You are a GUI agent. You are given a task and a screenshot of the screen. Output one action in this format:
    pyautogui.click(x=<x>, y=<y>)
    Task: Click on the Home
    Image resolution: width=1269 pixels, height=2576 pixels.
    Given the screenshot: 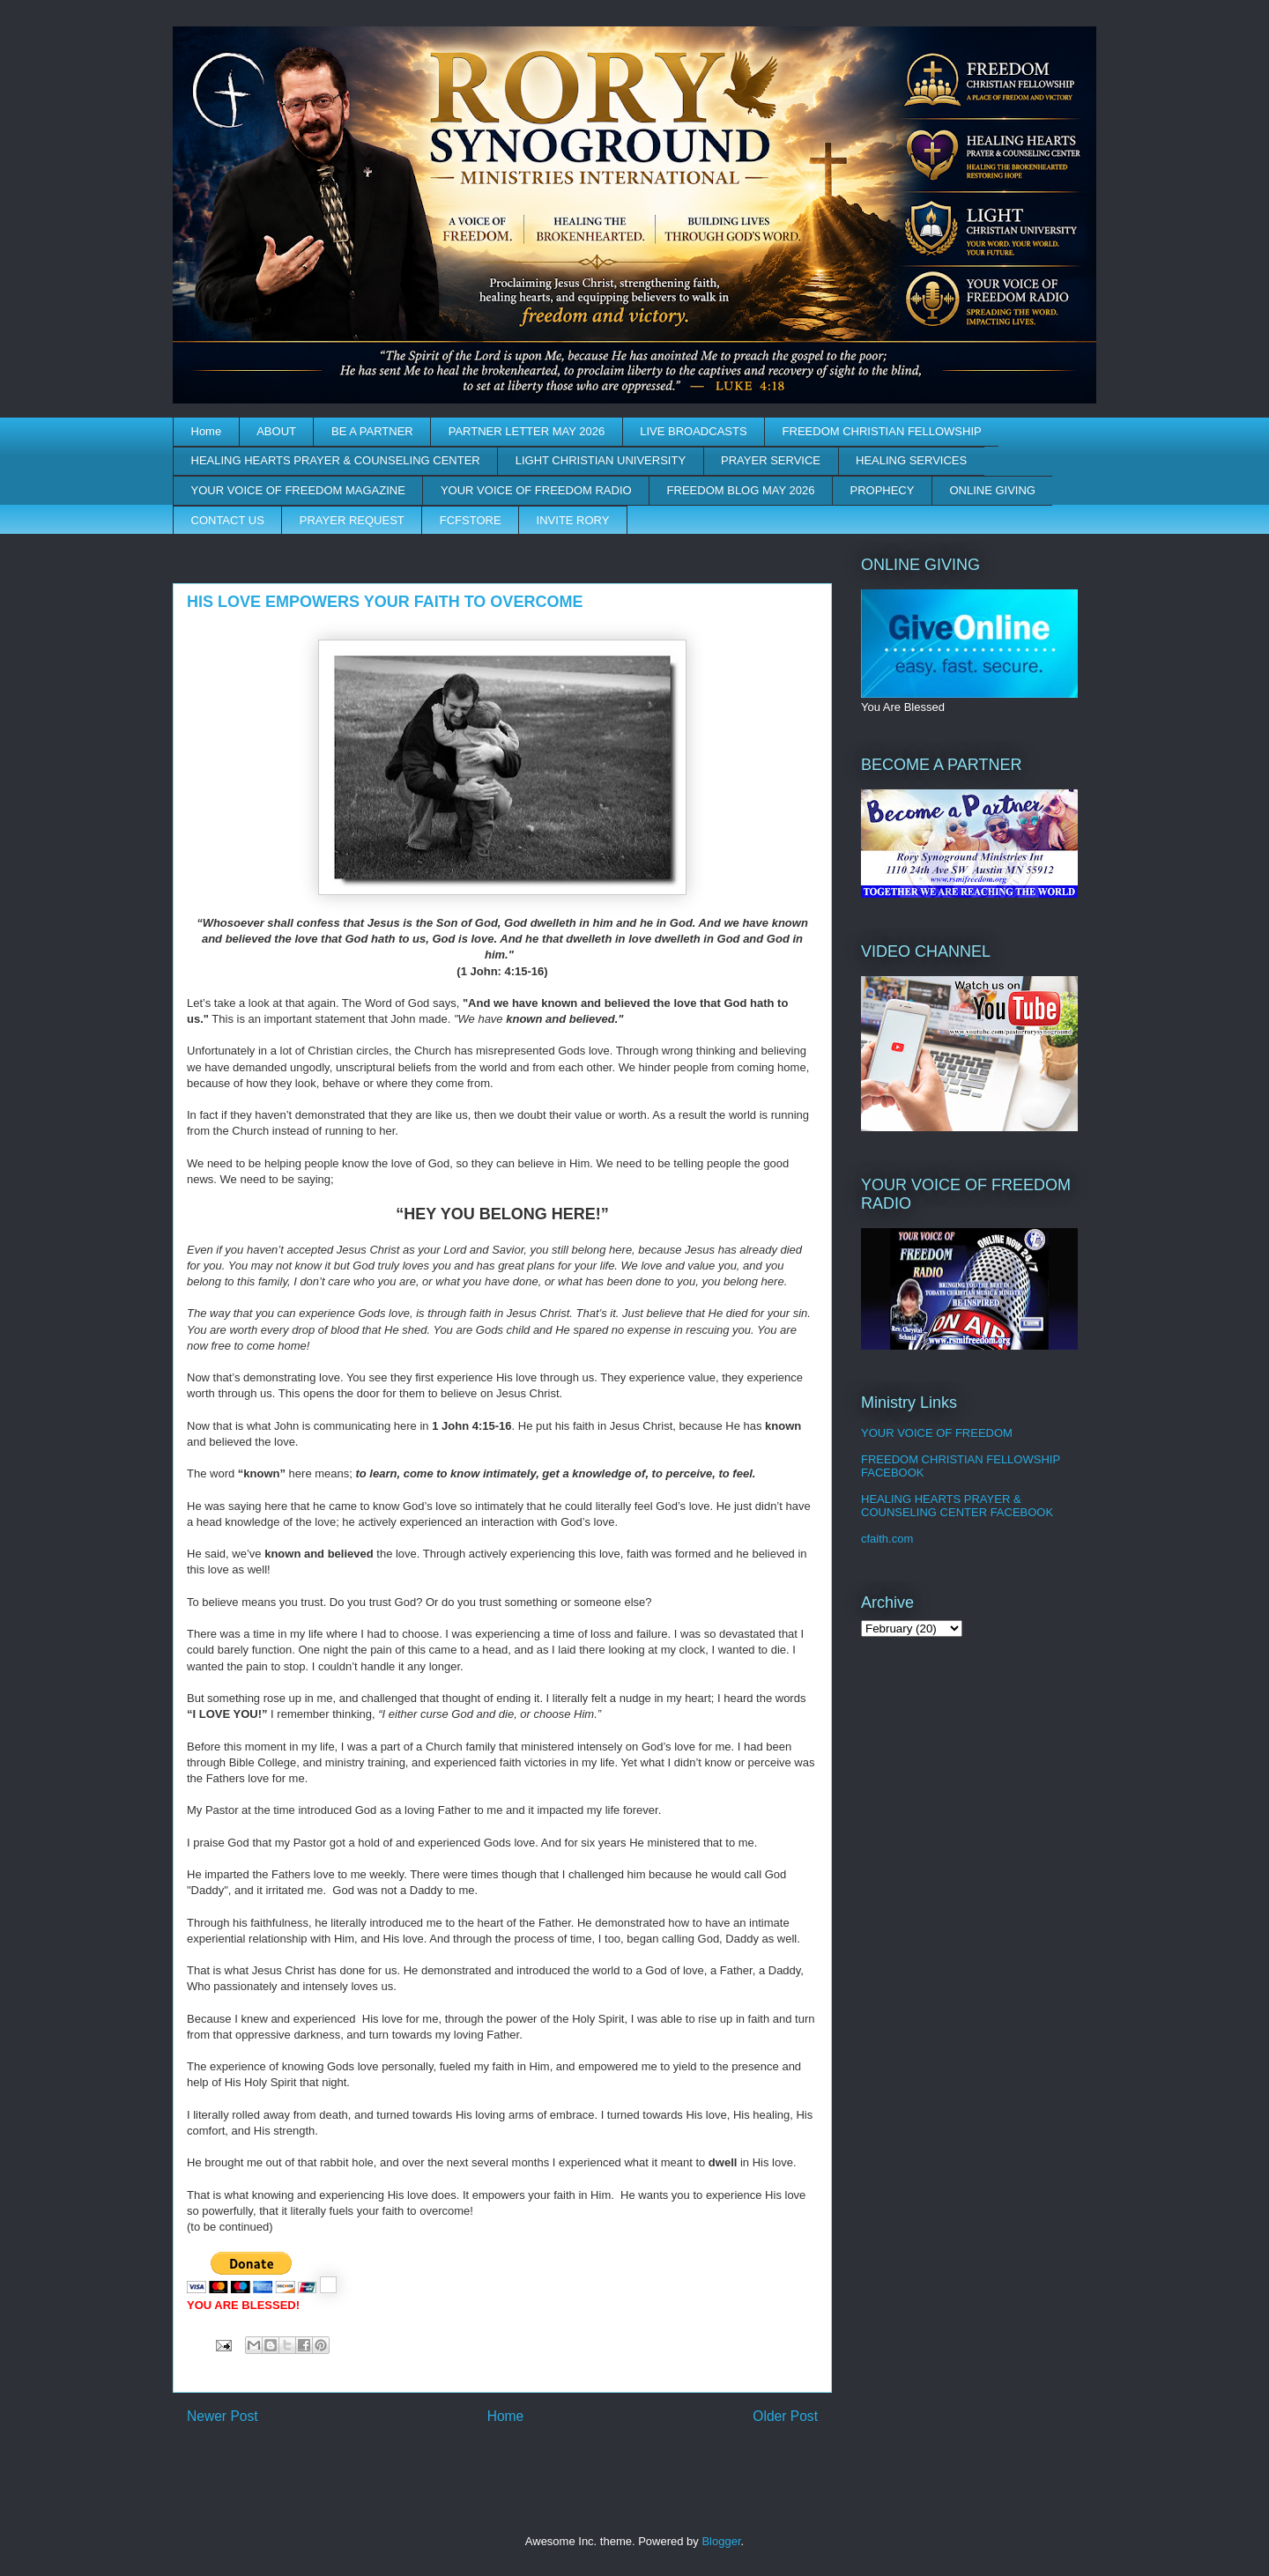 What is the action you would take?
    pyautogui.click(x=206, y=431)
    